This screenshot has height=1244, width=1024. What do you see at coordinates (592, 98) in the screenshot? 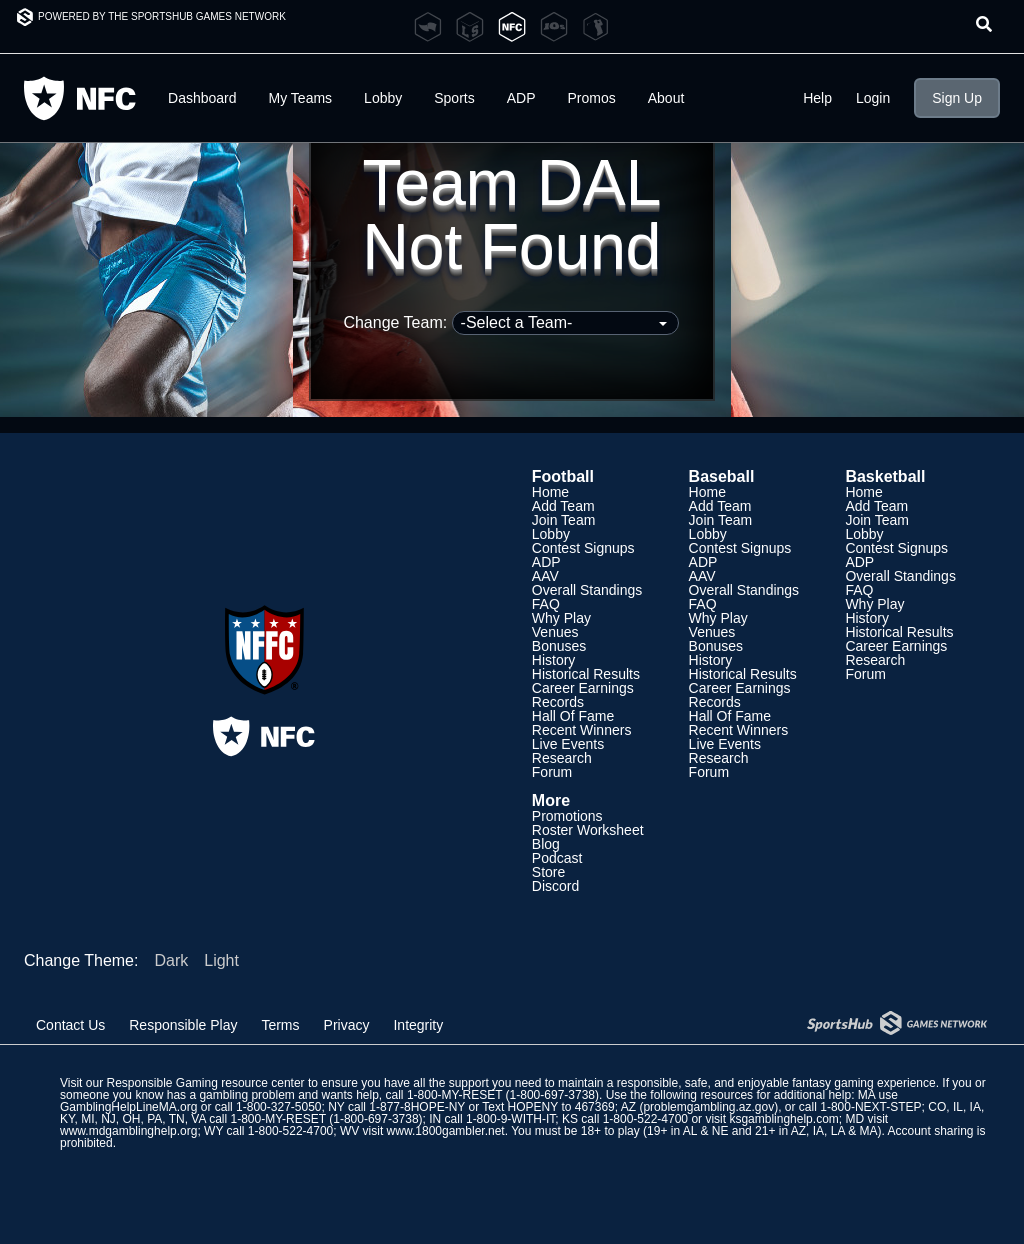
I see `Promos` at bounding box center [592, 98].